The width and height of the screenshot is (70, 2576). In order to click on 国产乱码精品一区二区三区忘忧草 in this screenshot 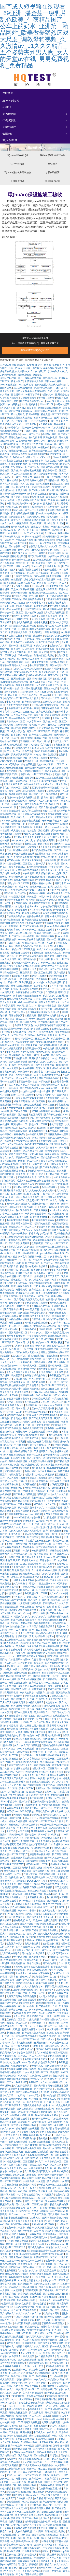, I will do `click(32, 1038)`.